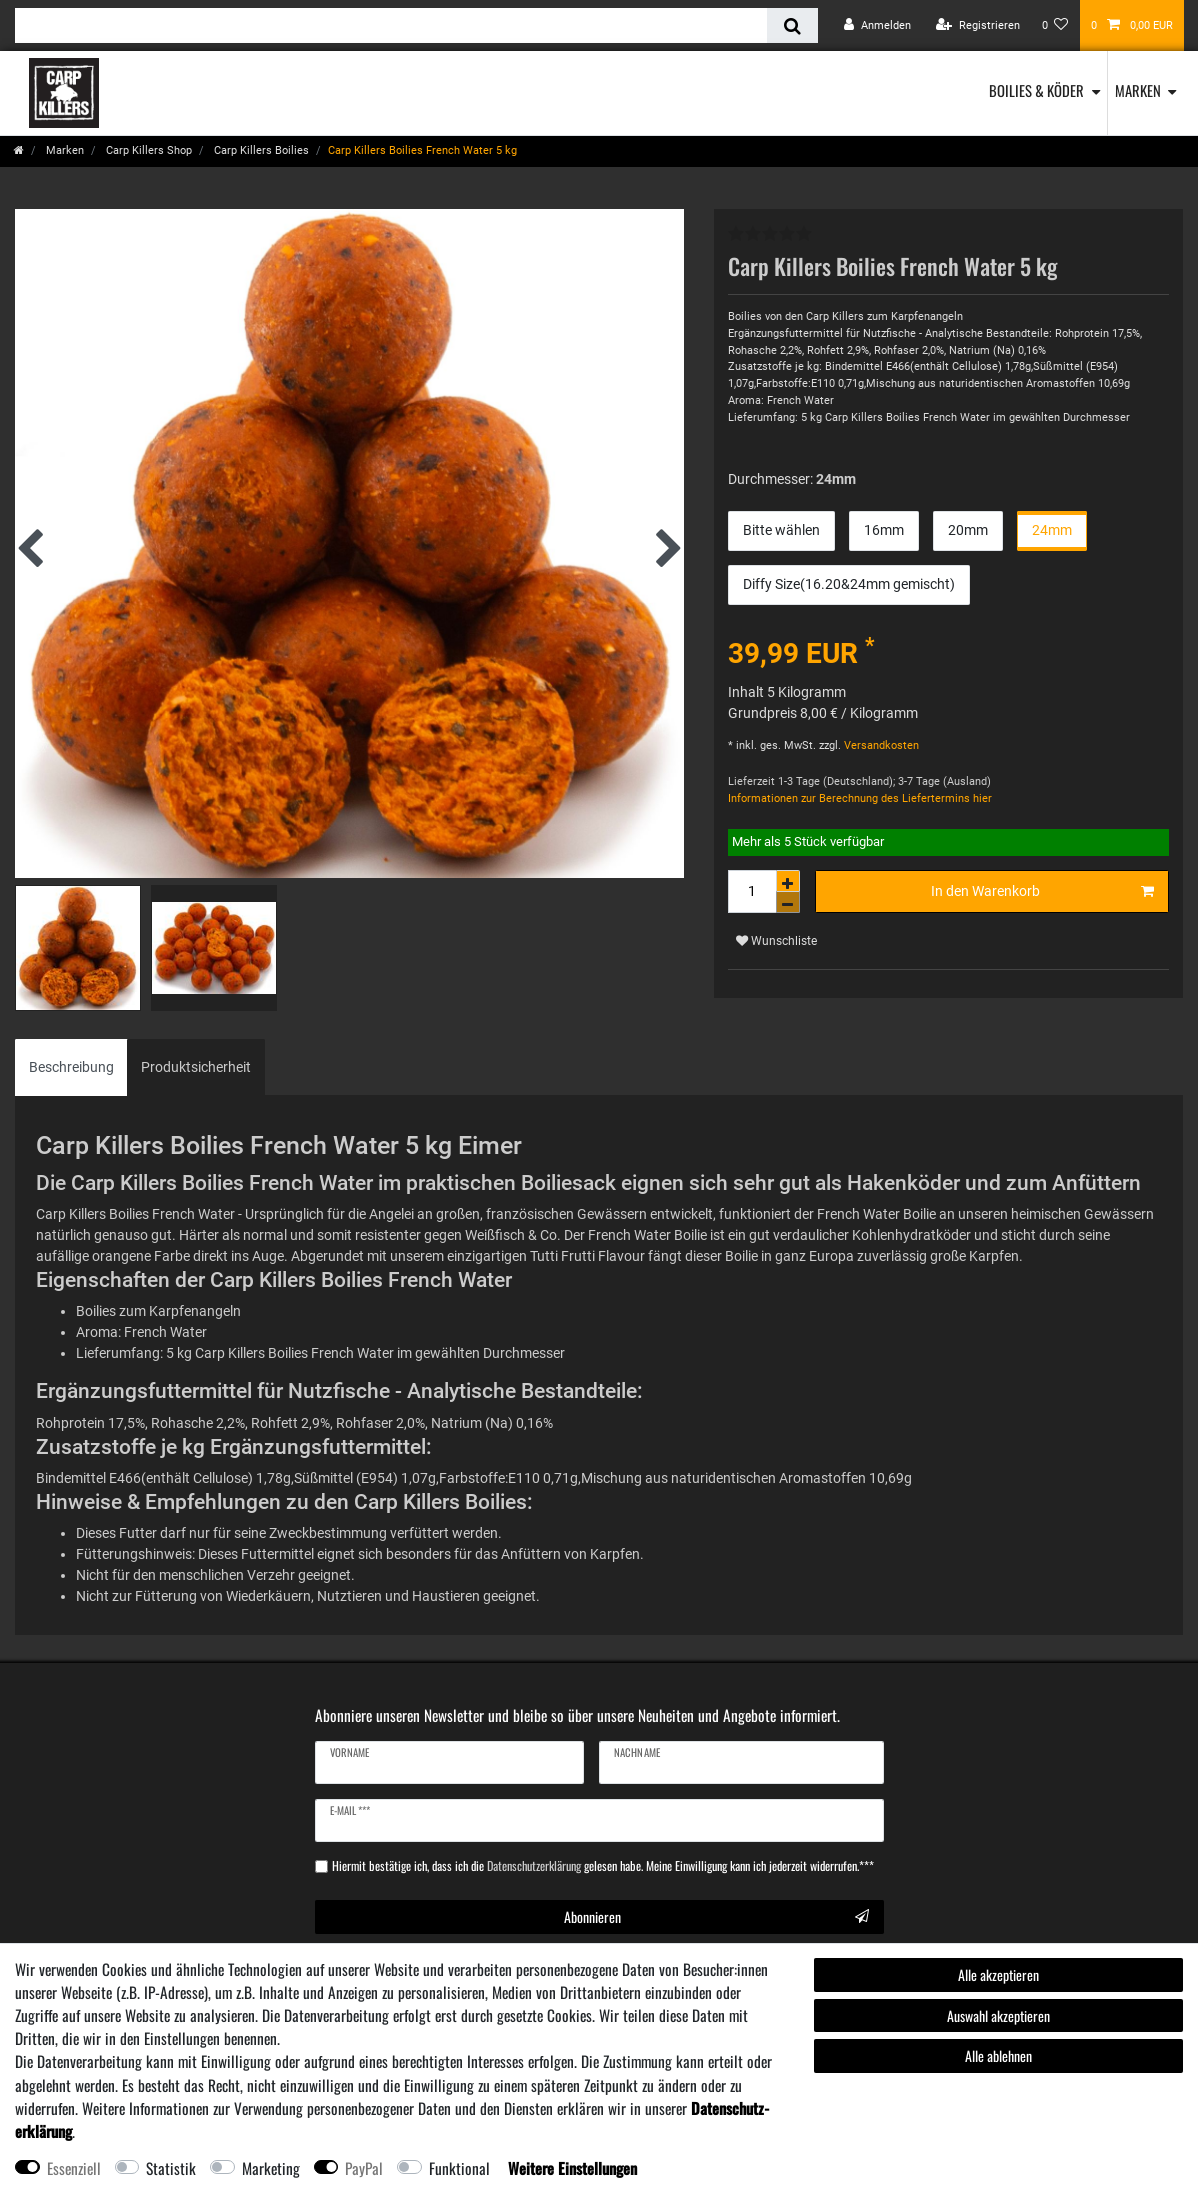 The height and width of the screenshot is (2194, 1198). Describe the element at coordinates (364, 2168) in the screenshot. I see `PayPal` at that location.